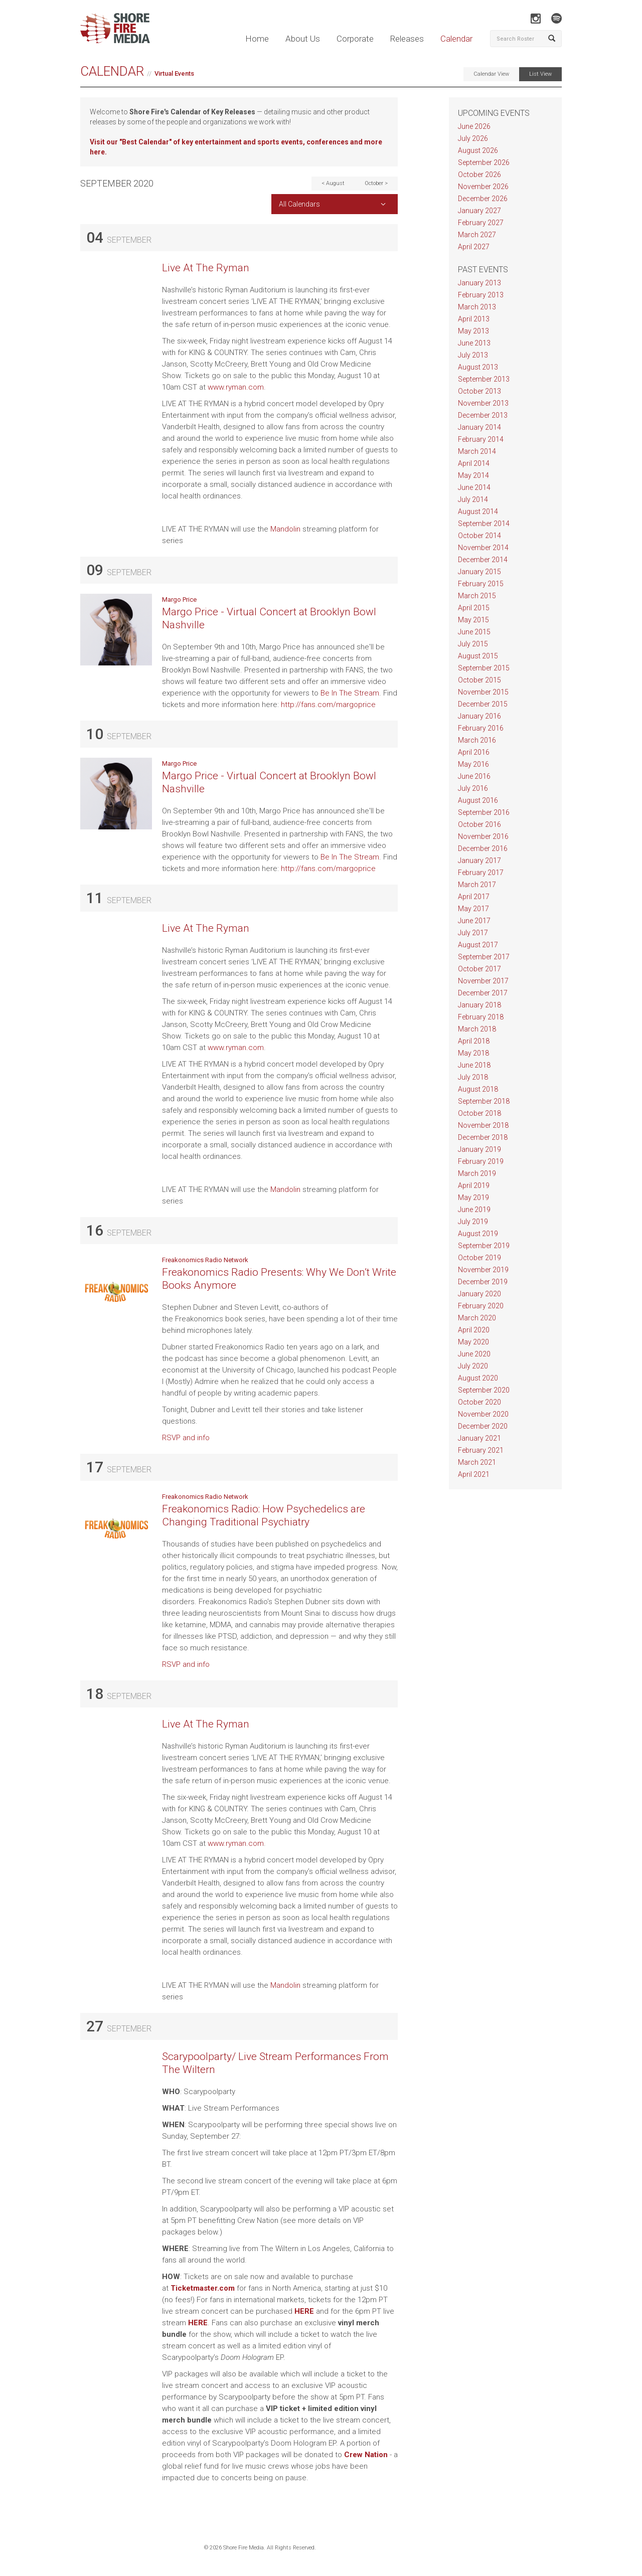 Image resolution: width=642 pixels, height=2576 pixels. Describe the element at coordinates (473, 1197) in the screenshot. I see `May 2019` at that location.